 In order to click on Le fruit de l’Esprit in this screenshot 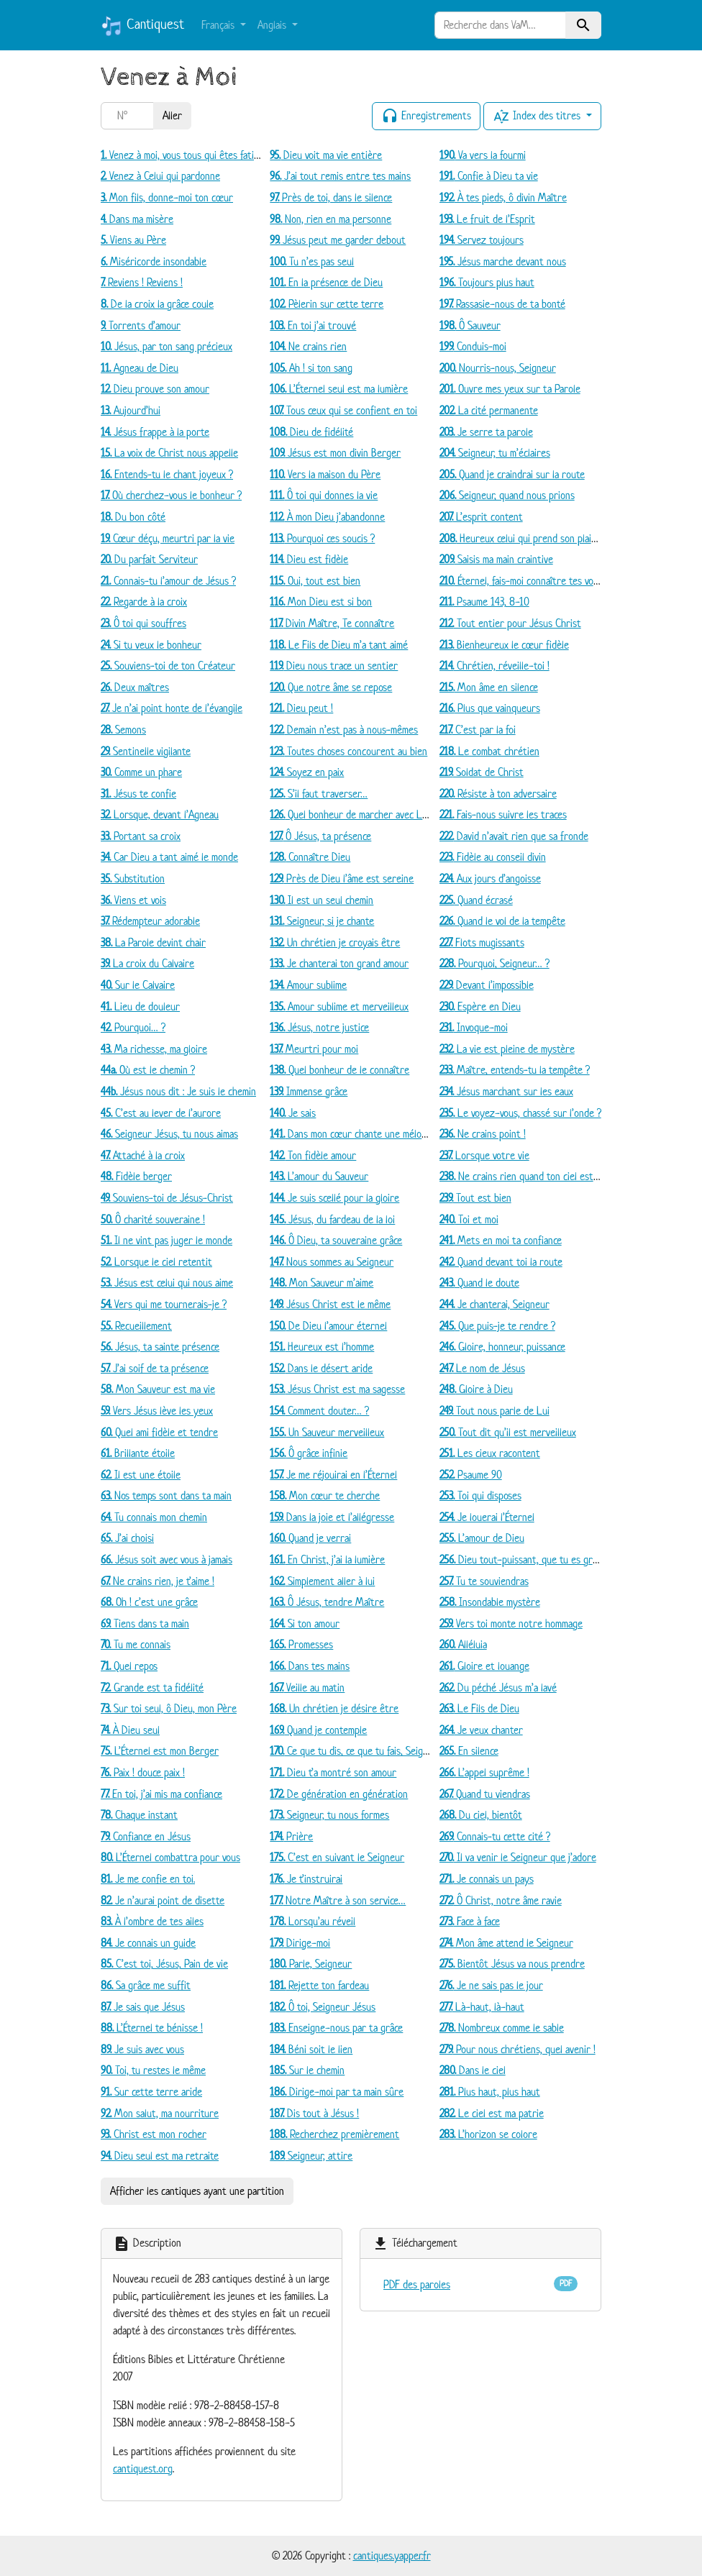, I will do `click(487, 219)`.